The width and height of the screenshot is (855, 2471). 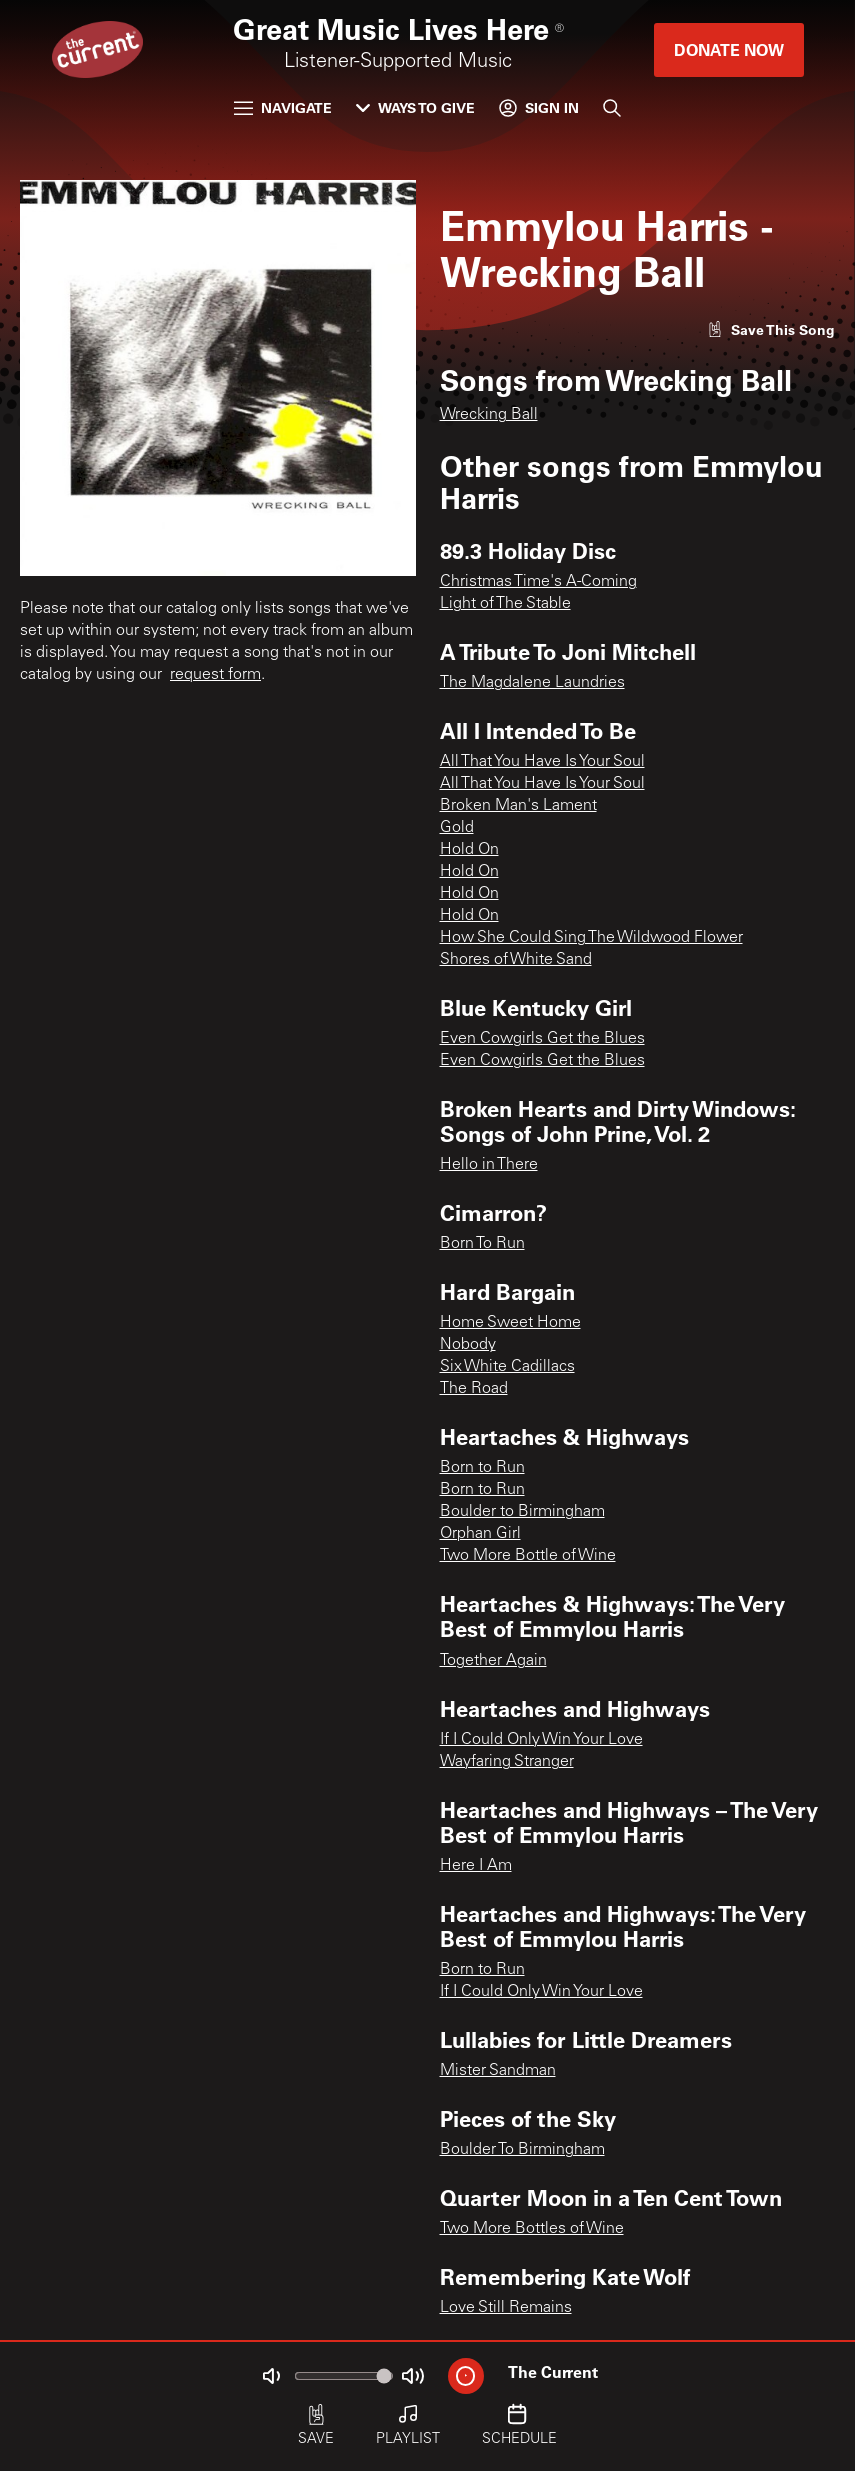 What do you see at coordinates (271, 2376) in the screenshot?
I see `[Not Muted]` at bounding box center [271, 2376].